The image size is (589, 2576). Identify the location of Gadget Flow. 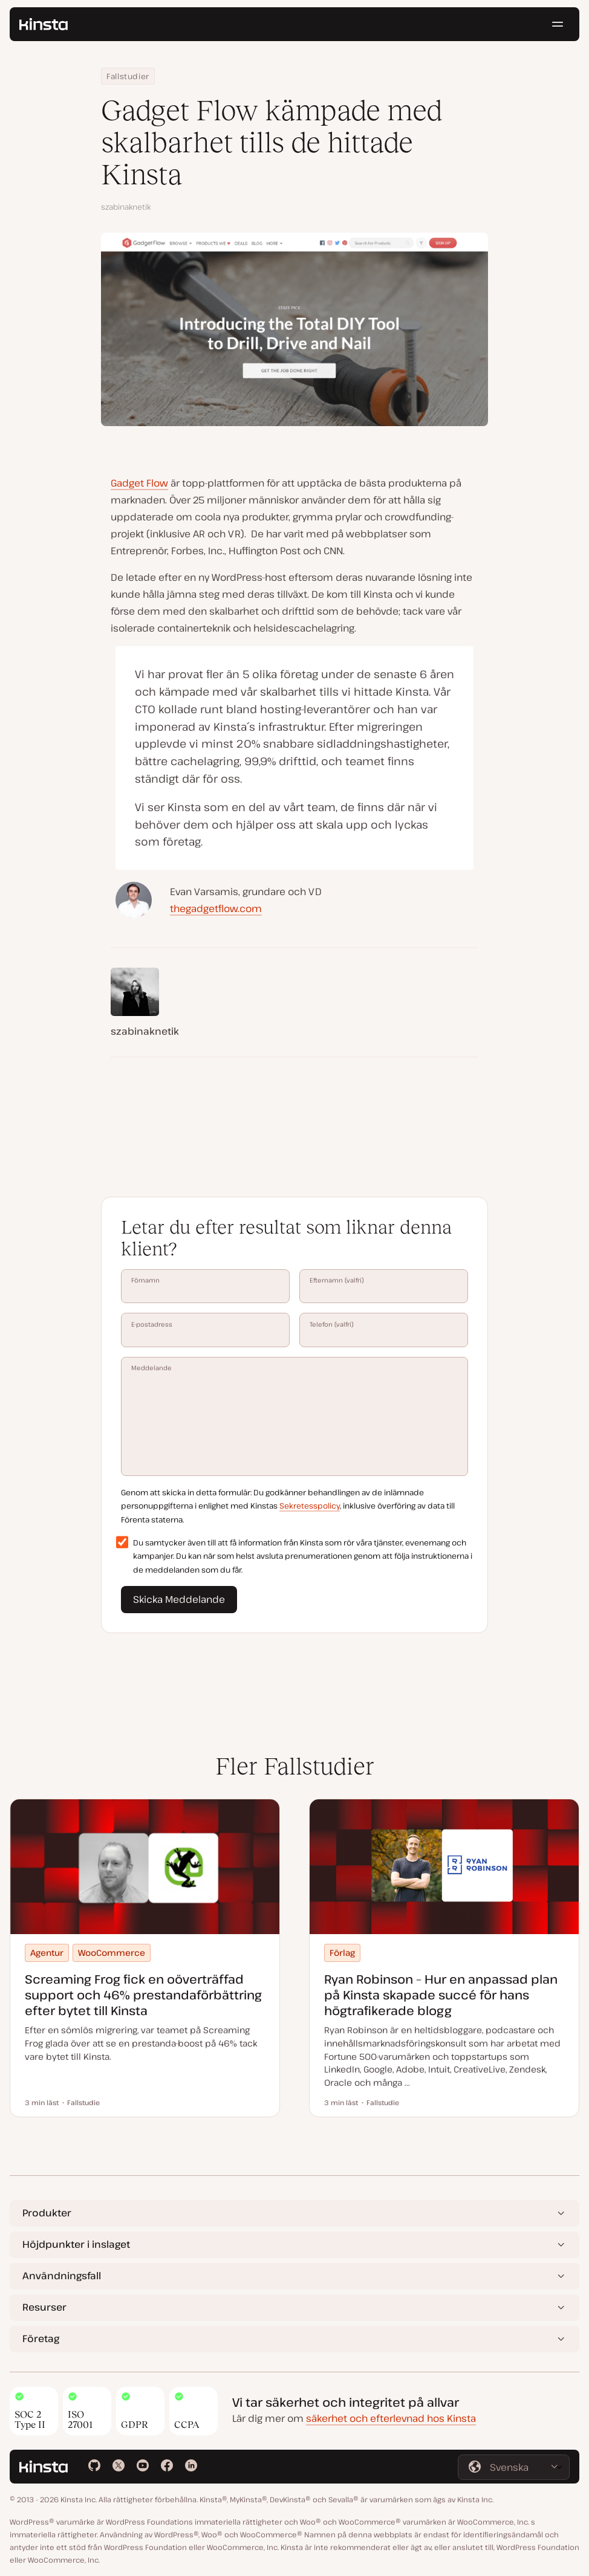
(139, 483).